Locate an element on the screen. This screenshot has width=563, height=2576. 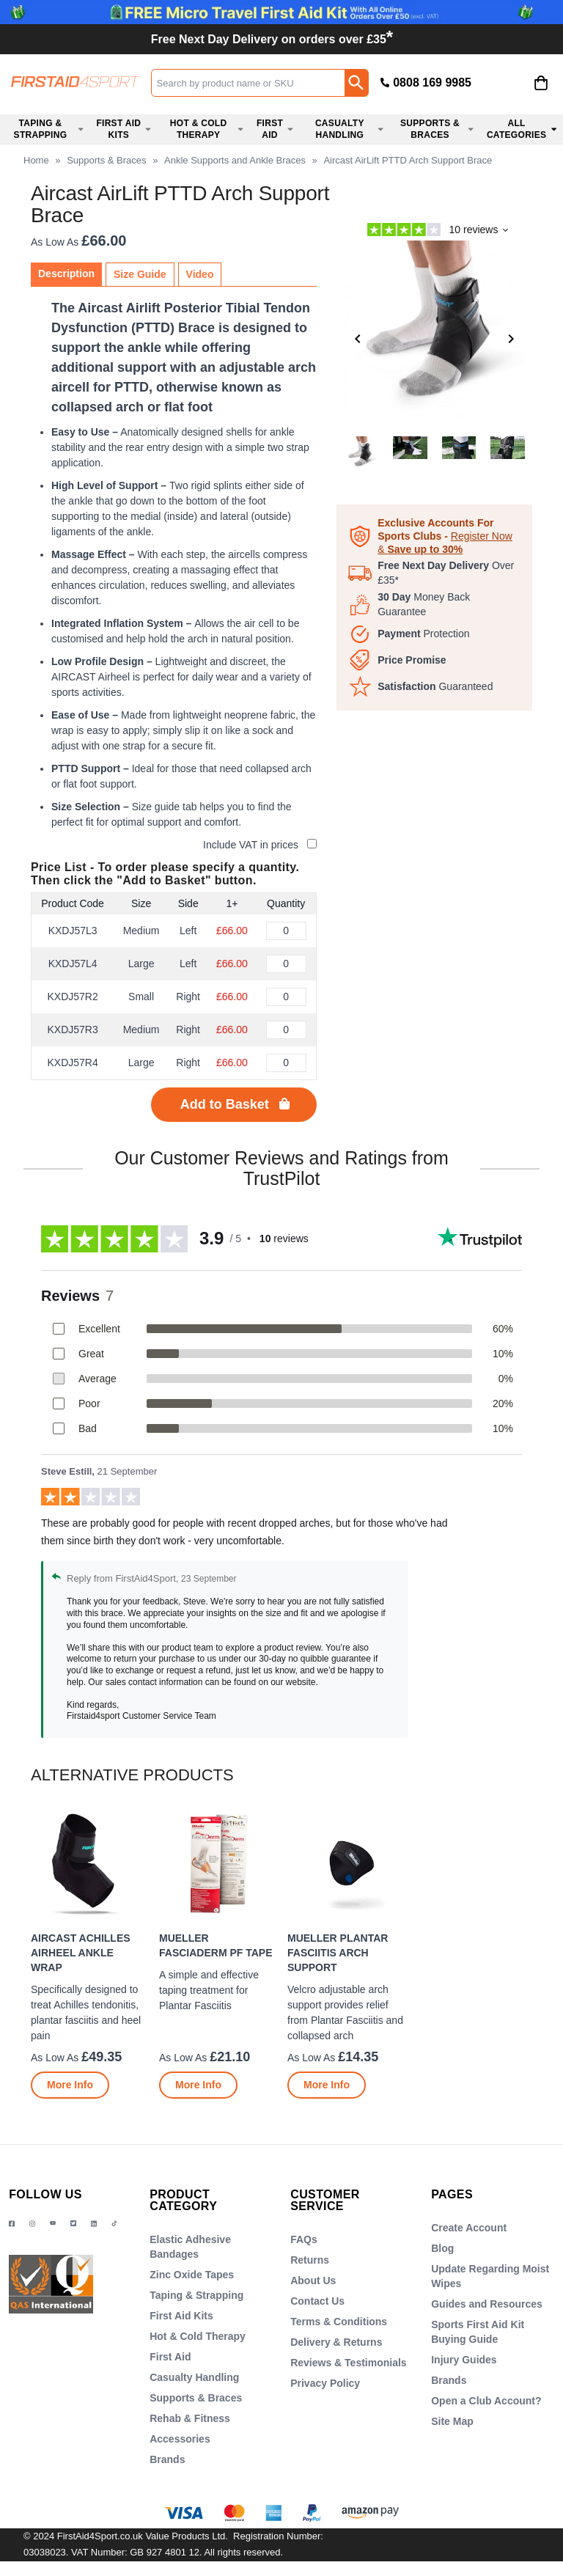
[Learn more about Mueller Plantar Fasciitis Arch Support] is located at coordinates (326, 2085).